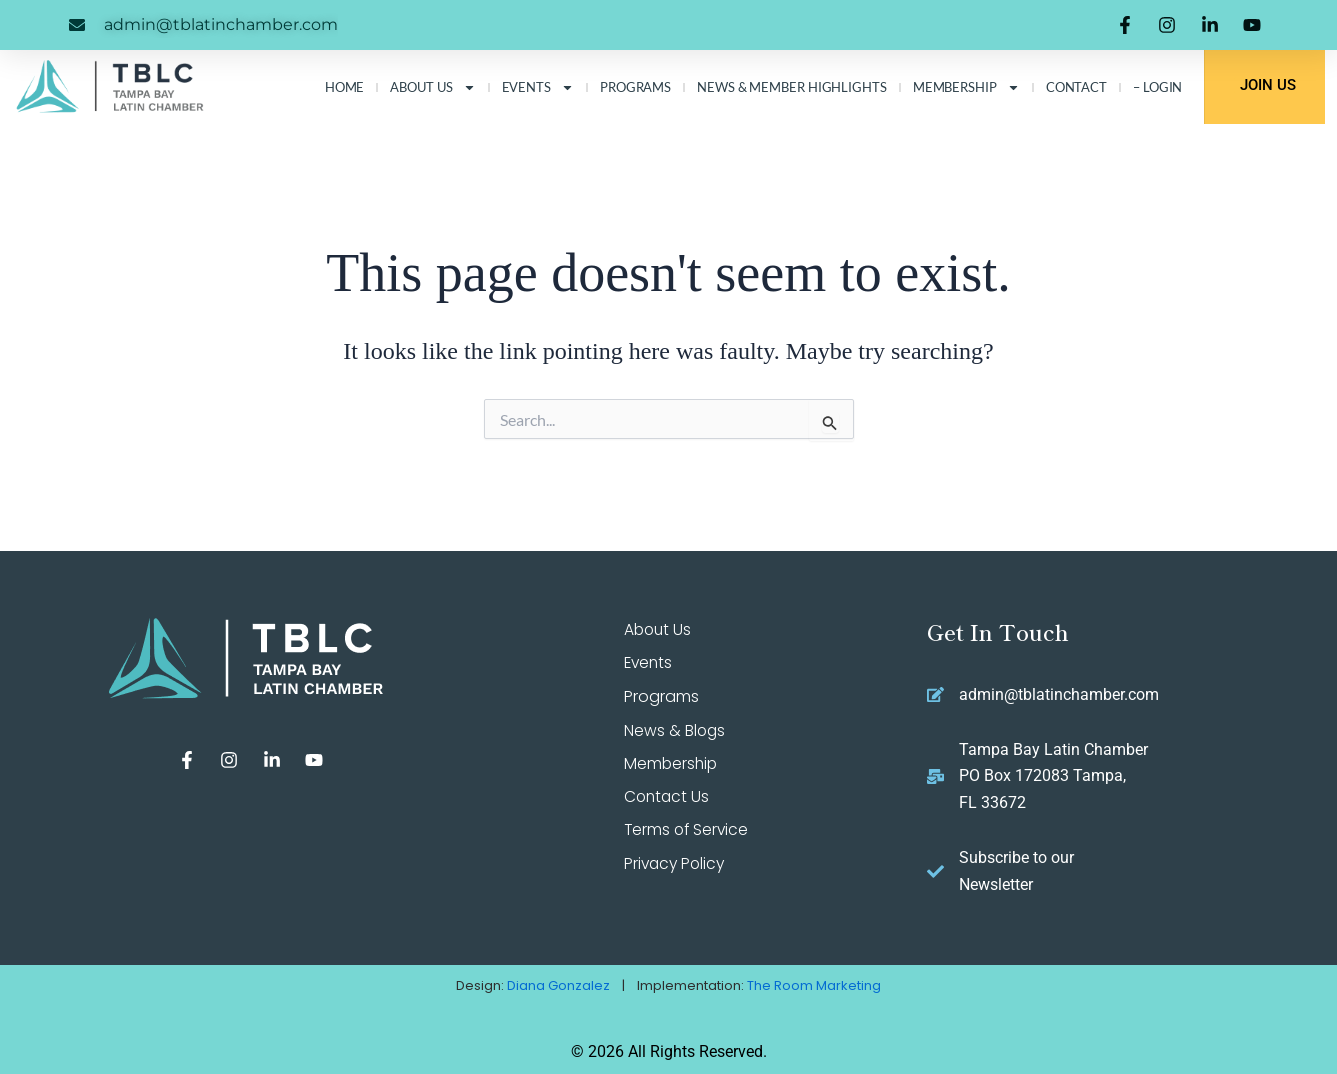  I want to click on The Room Marketing, so click(814, 985).